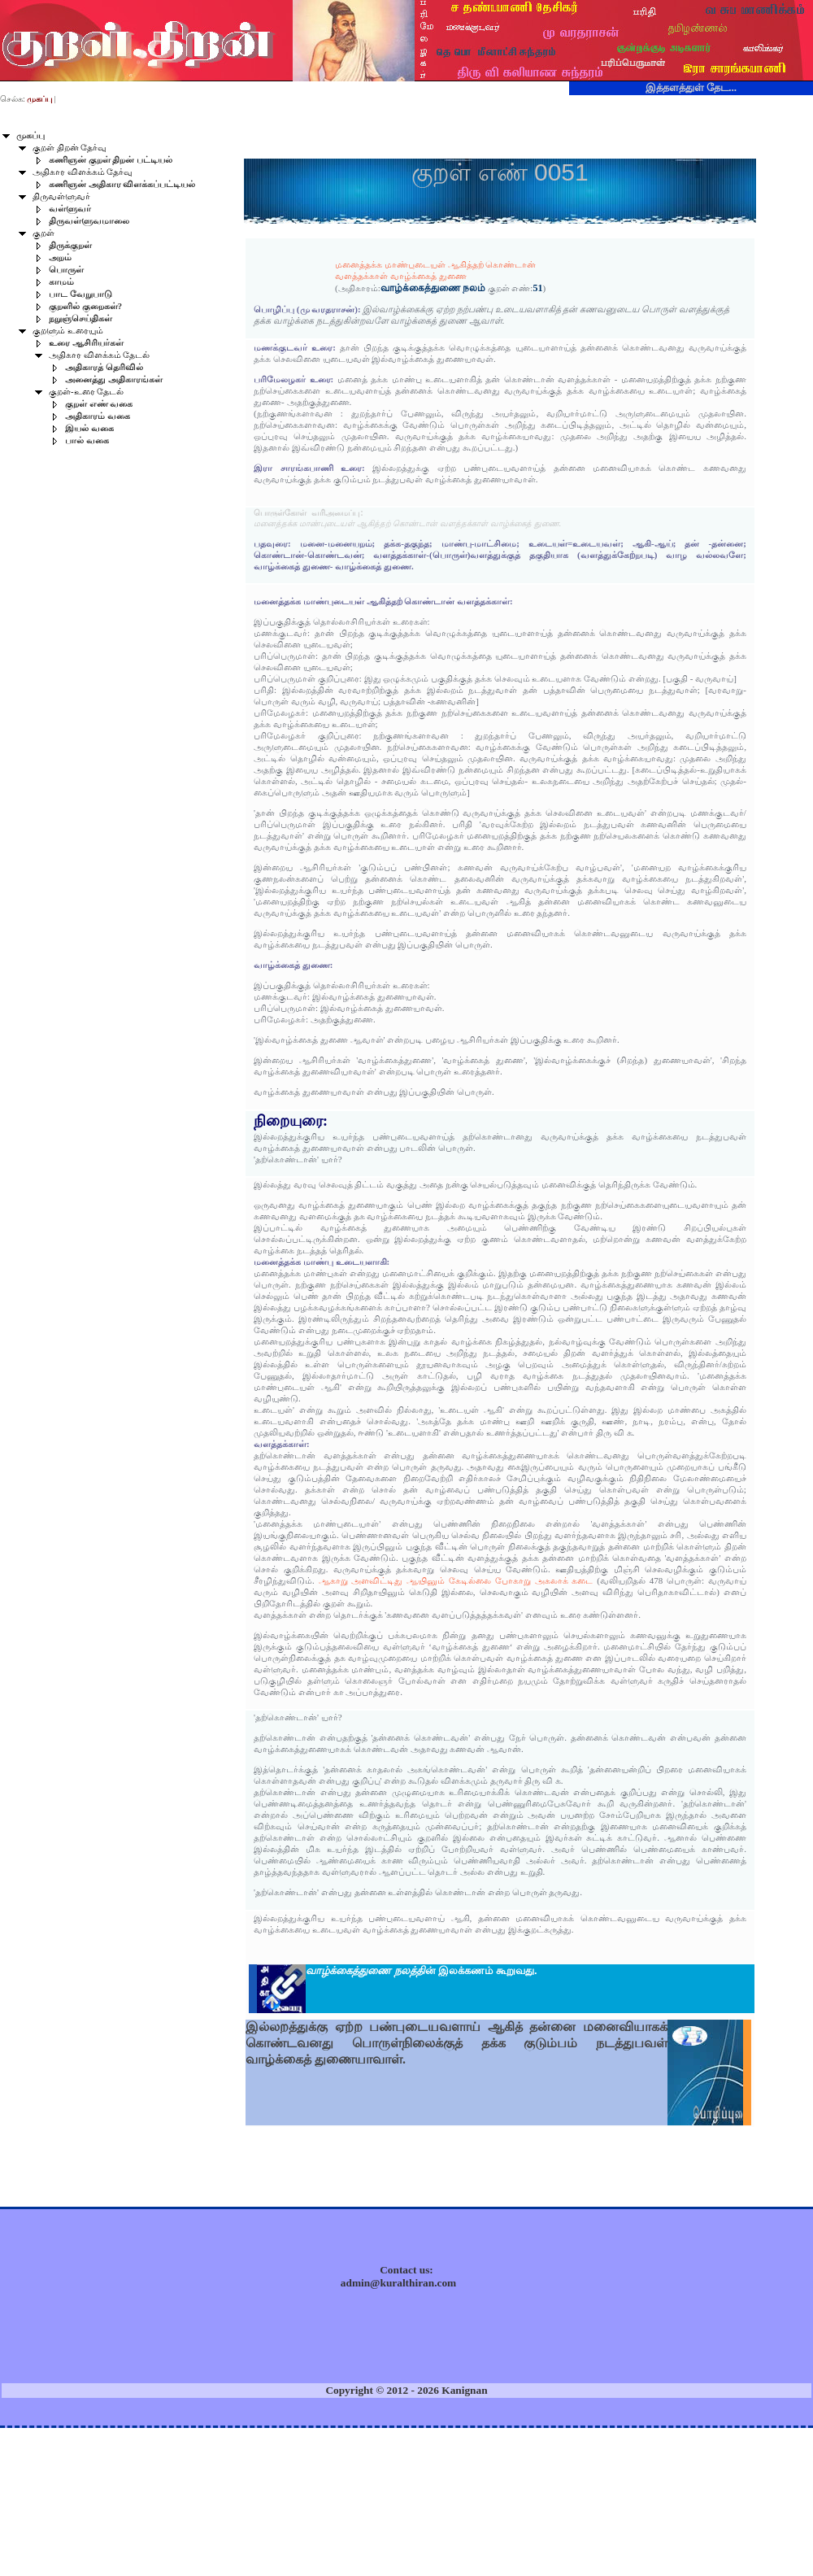 The height and width of the screenshot is (2576, 813). I want to click on கணிஞன் அதிகார விளக்கப்பட்டியல், so click(122, 184).